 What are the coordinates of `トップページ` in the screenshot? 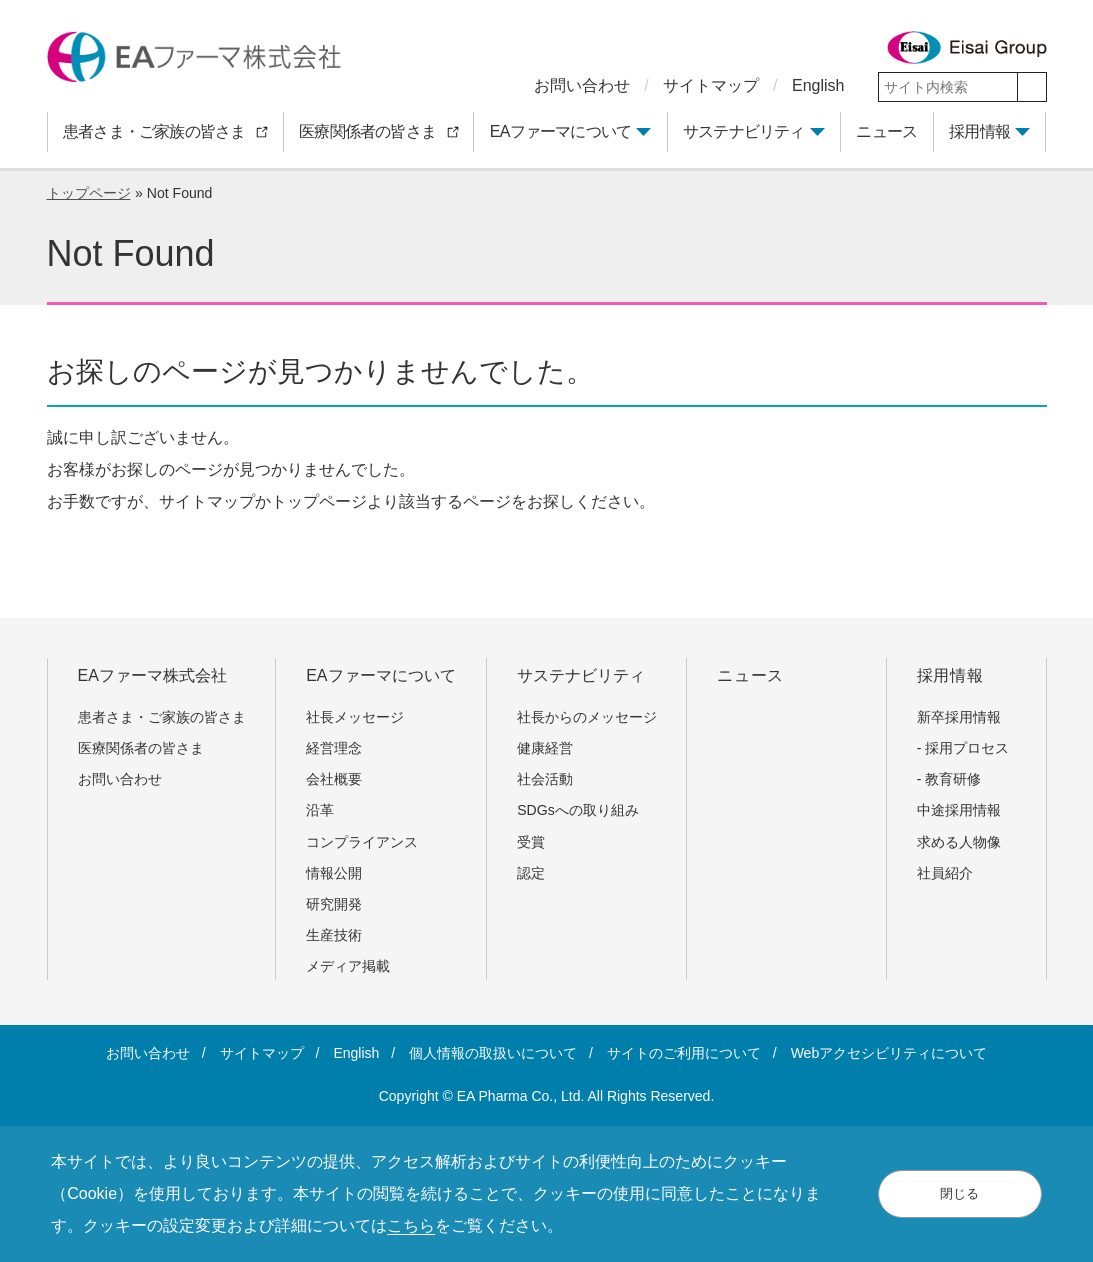 It's located at (89, 193).